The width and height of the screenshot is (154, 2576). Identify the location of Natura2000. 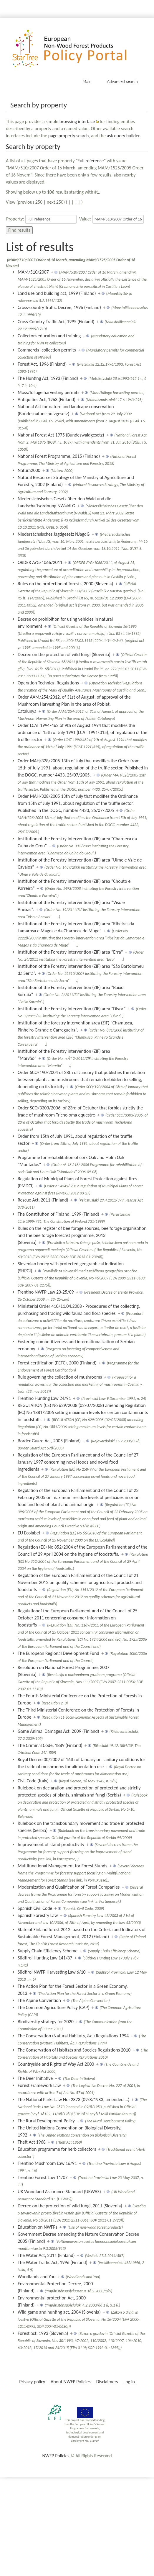
(29, 470).